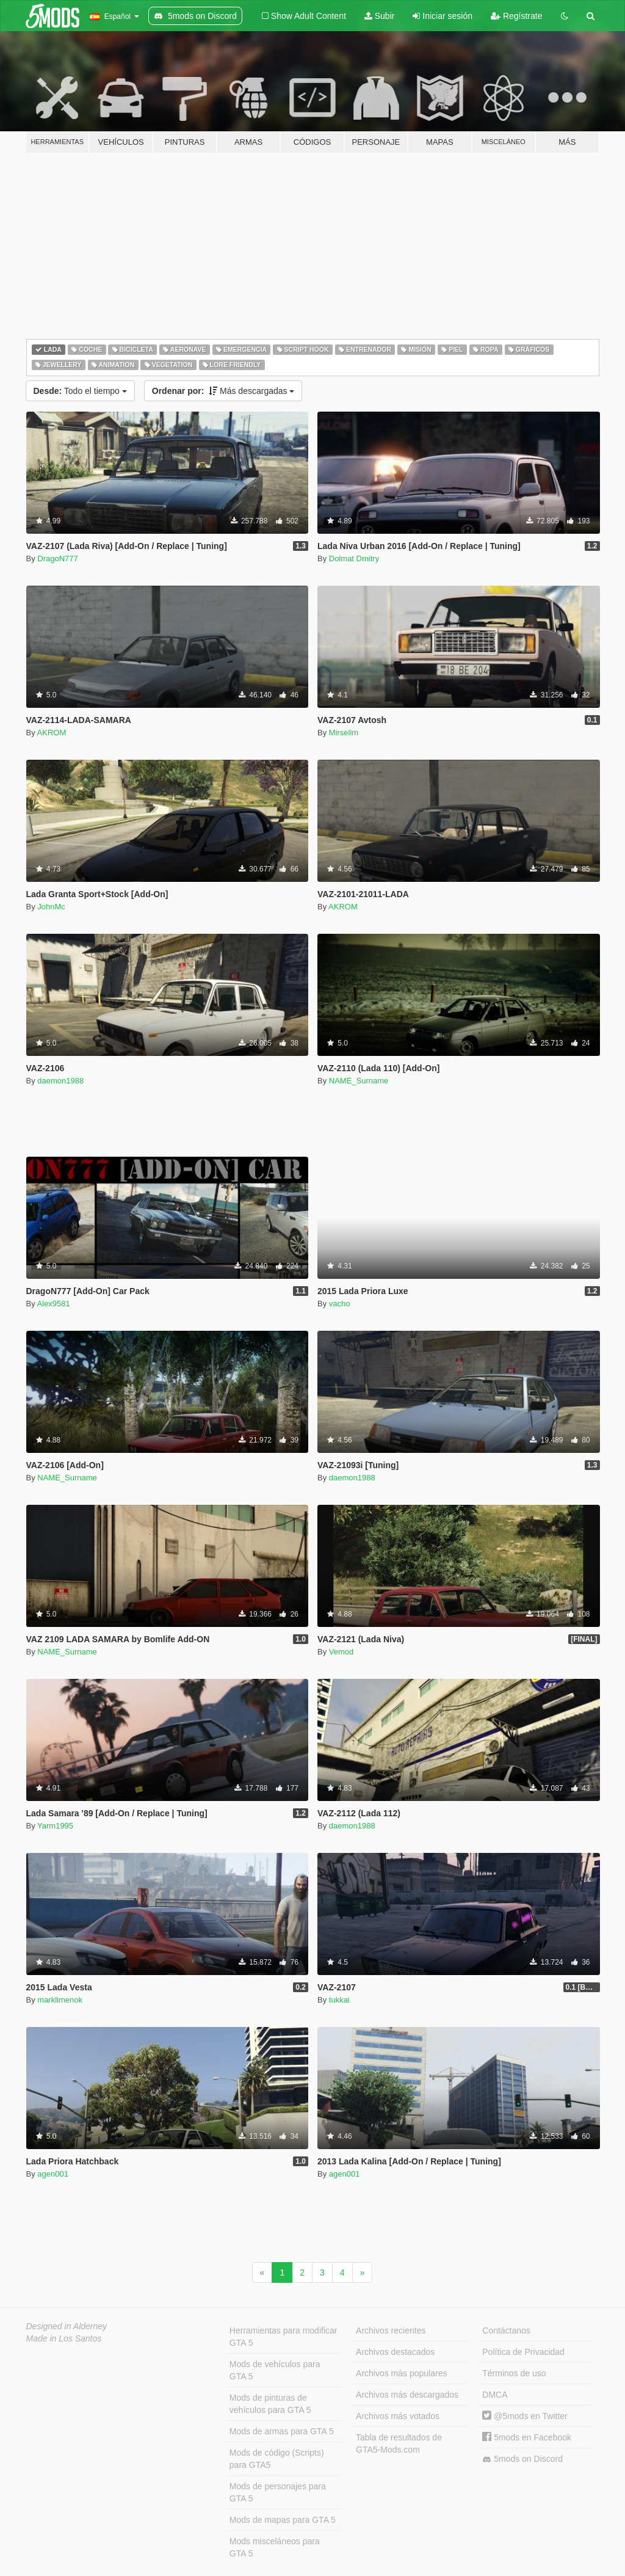 Image resolution: width=625 pixels, height=2576 pixels. What do you see at coordinates (53, 1303) in the screenshot?
I see `Alex9581` at bounding box center [53, 1303].